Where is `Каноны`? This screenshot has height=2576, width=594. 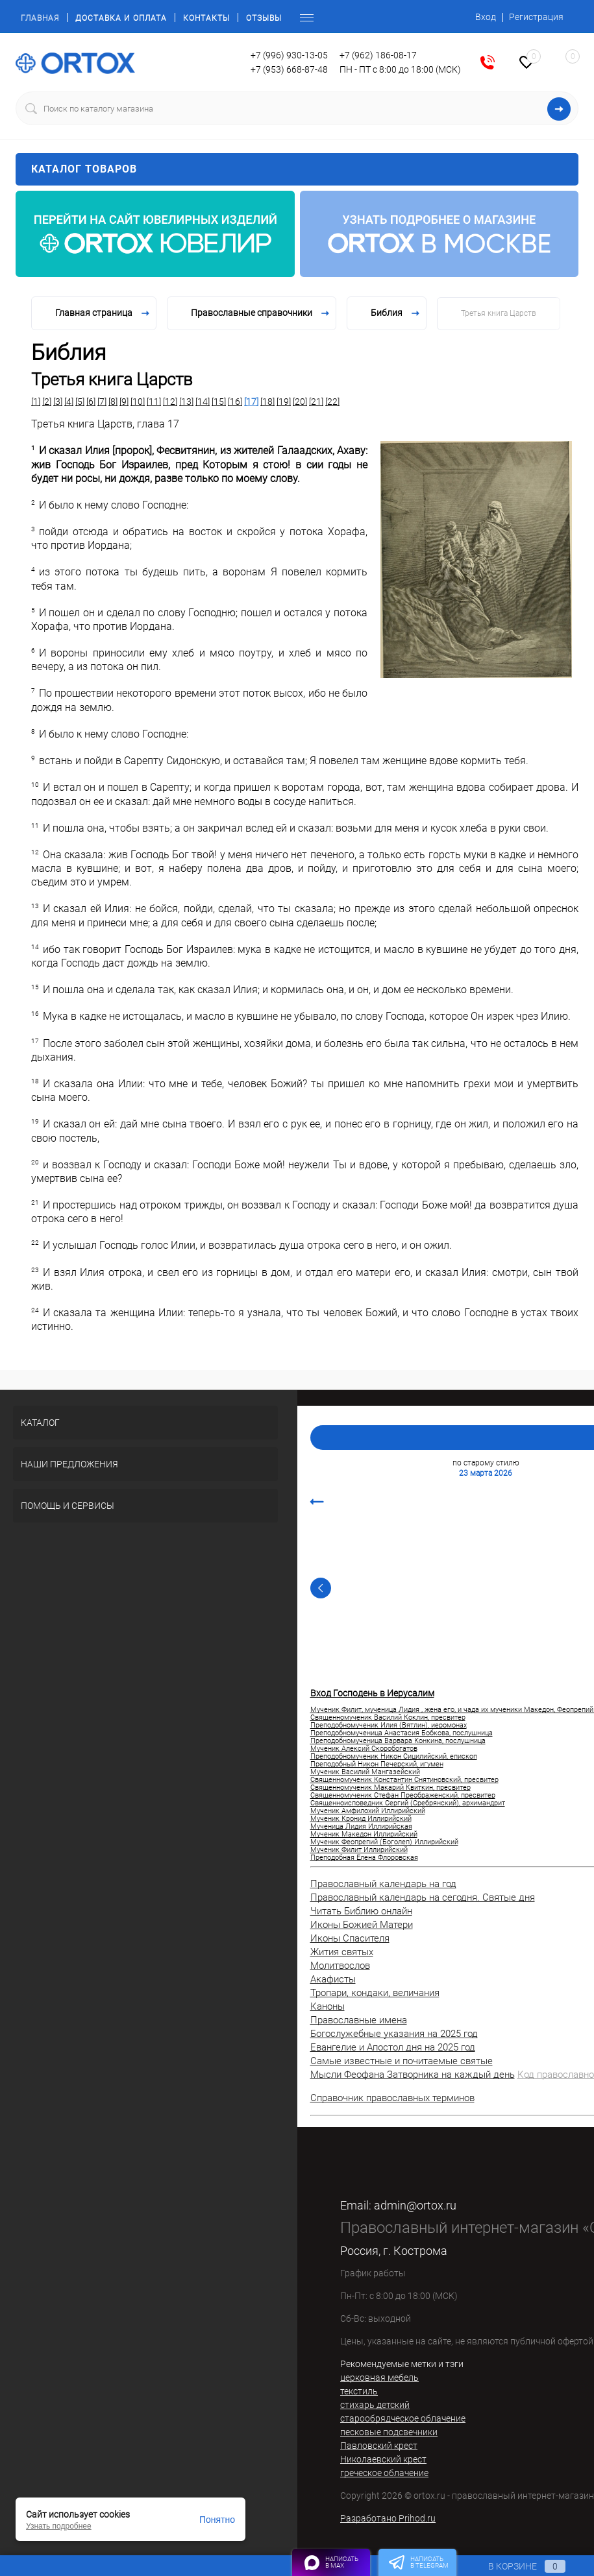 Каноны is located at coordinates (327, 2006).